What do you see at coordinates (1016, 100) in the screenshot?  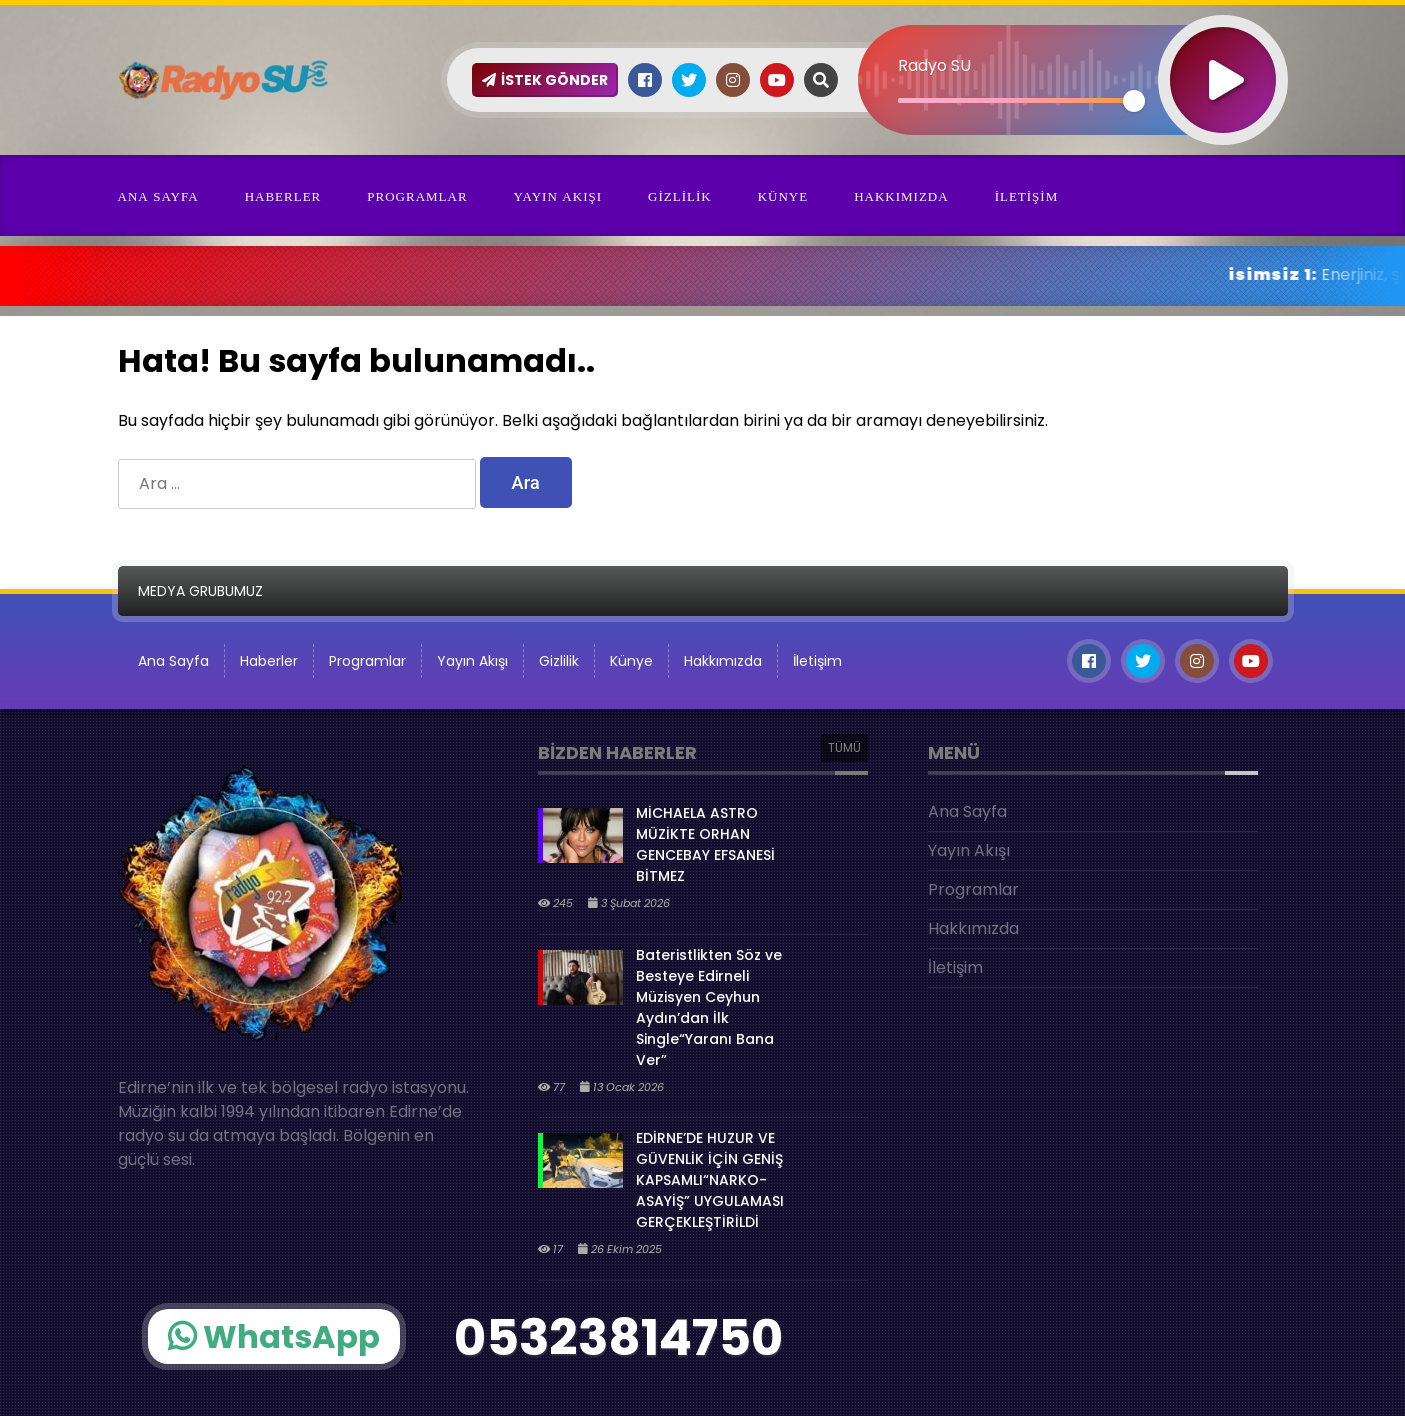 I see `[slider]` at bounding box center [1016, 100].